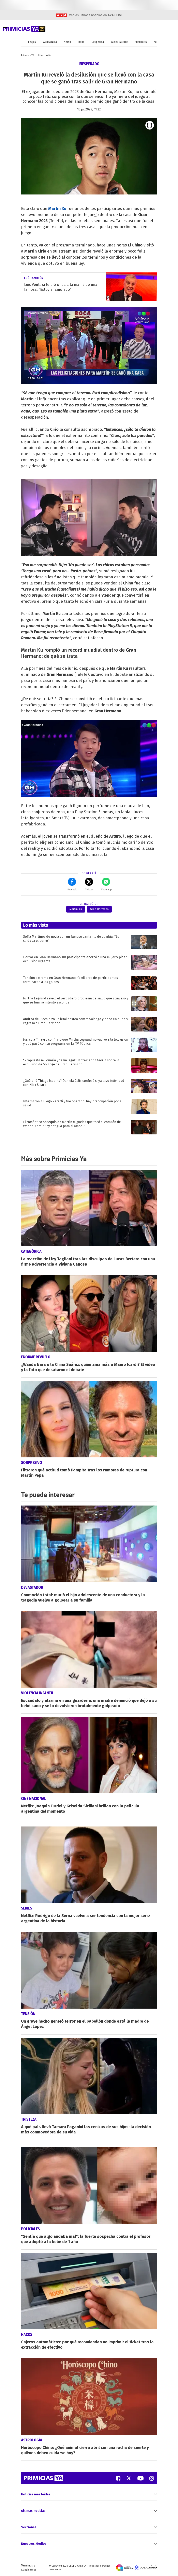 The image size is (178, 2576). I want to click on Despedida, so click(98, 42).